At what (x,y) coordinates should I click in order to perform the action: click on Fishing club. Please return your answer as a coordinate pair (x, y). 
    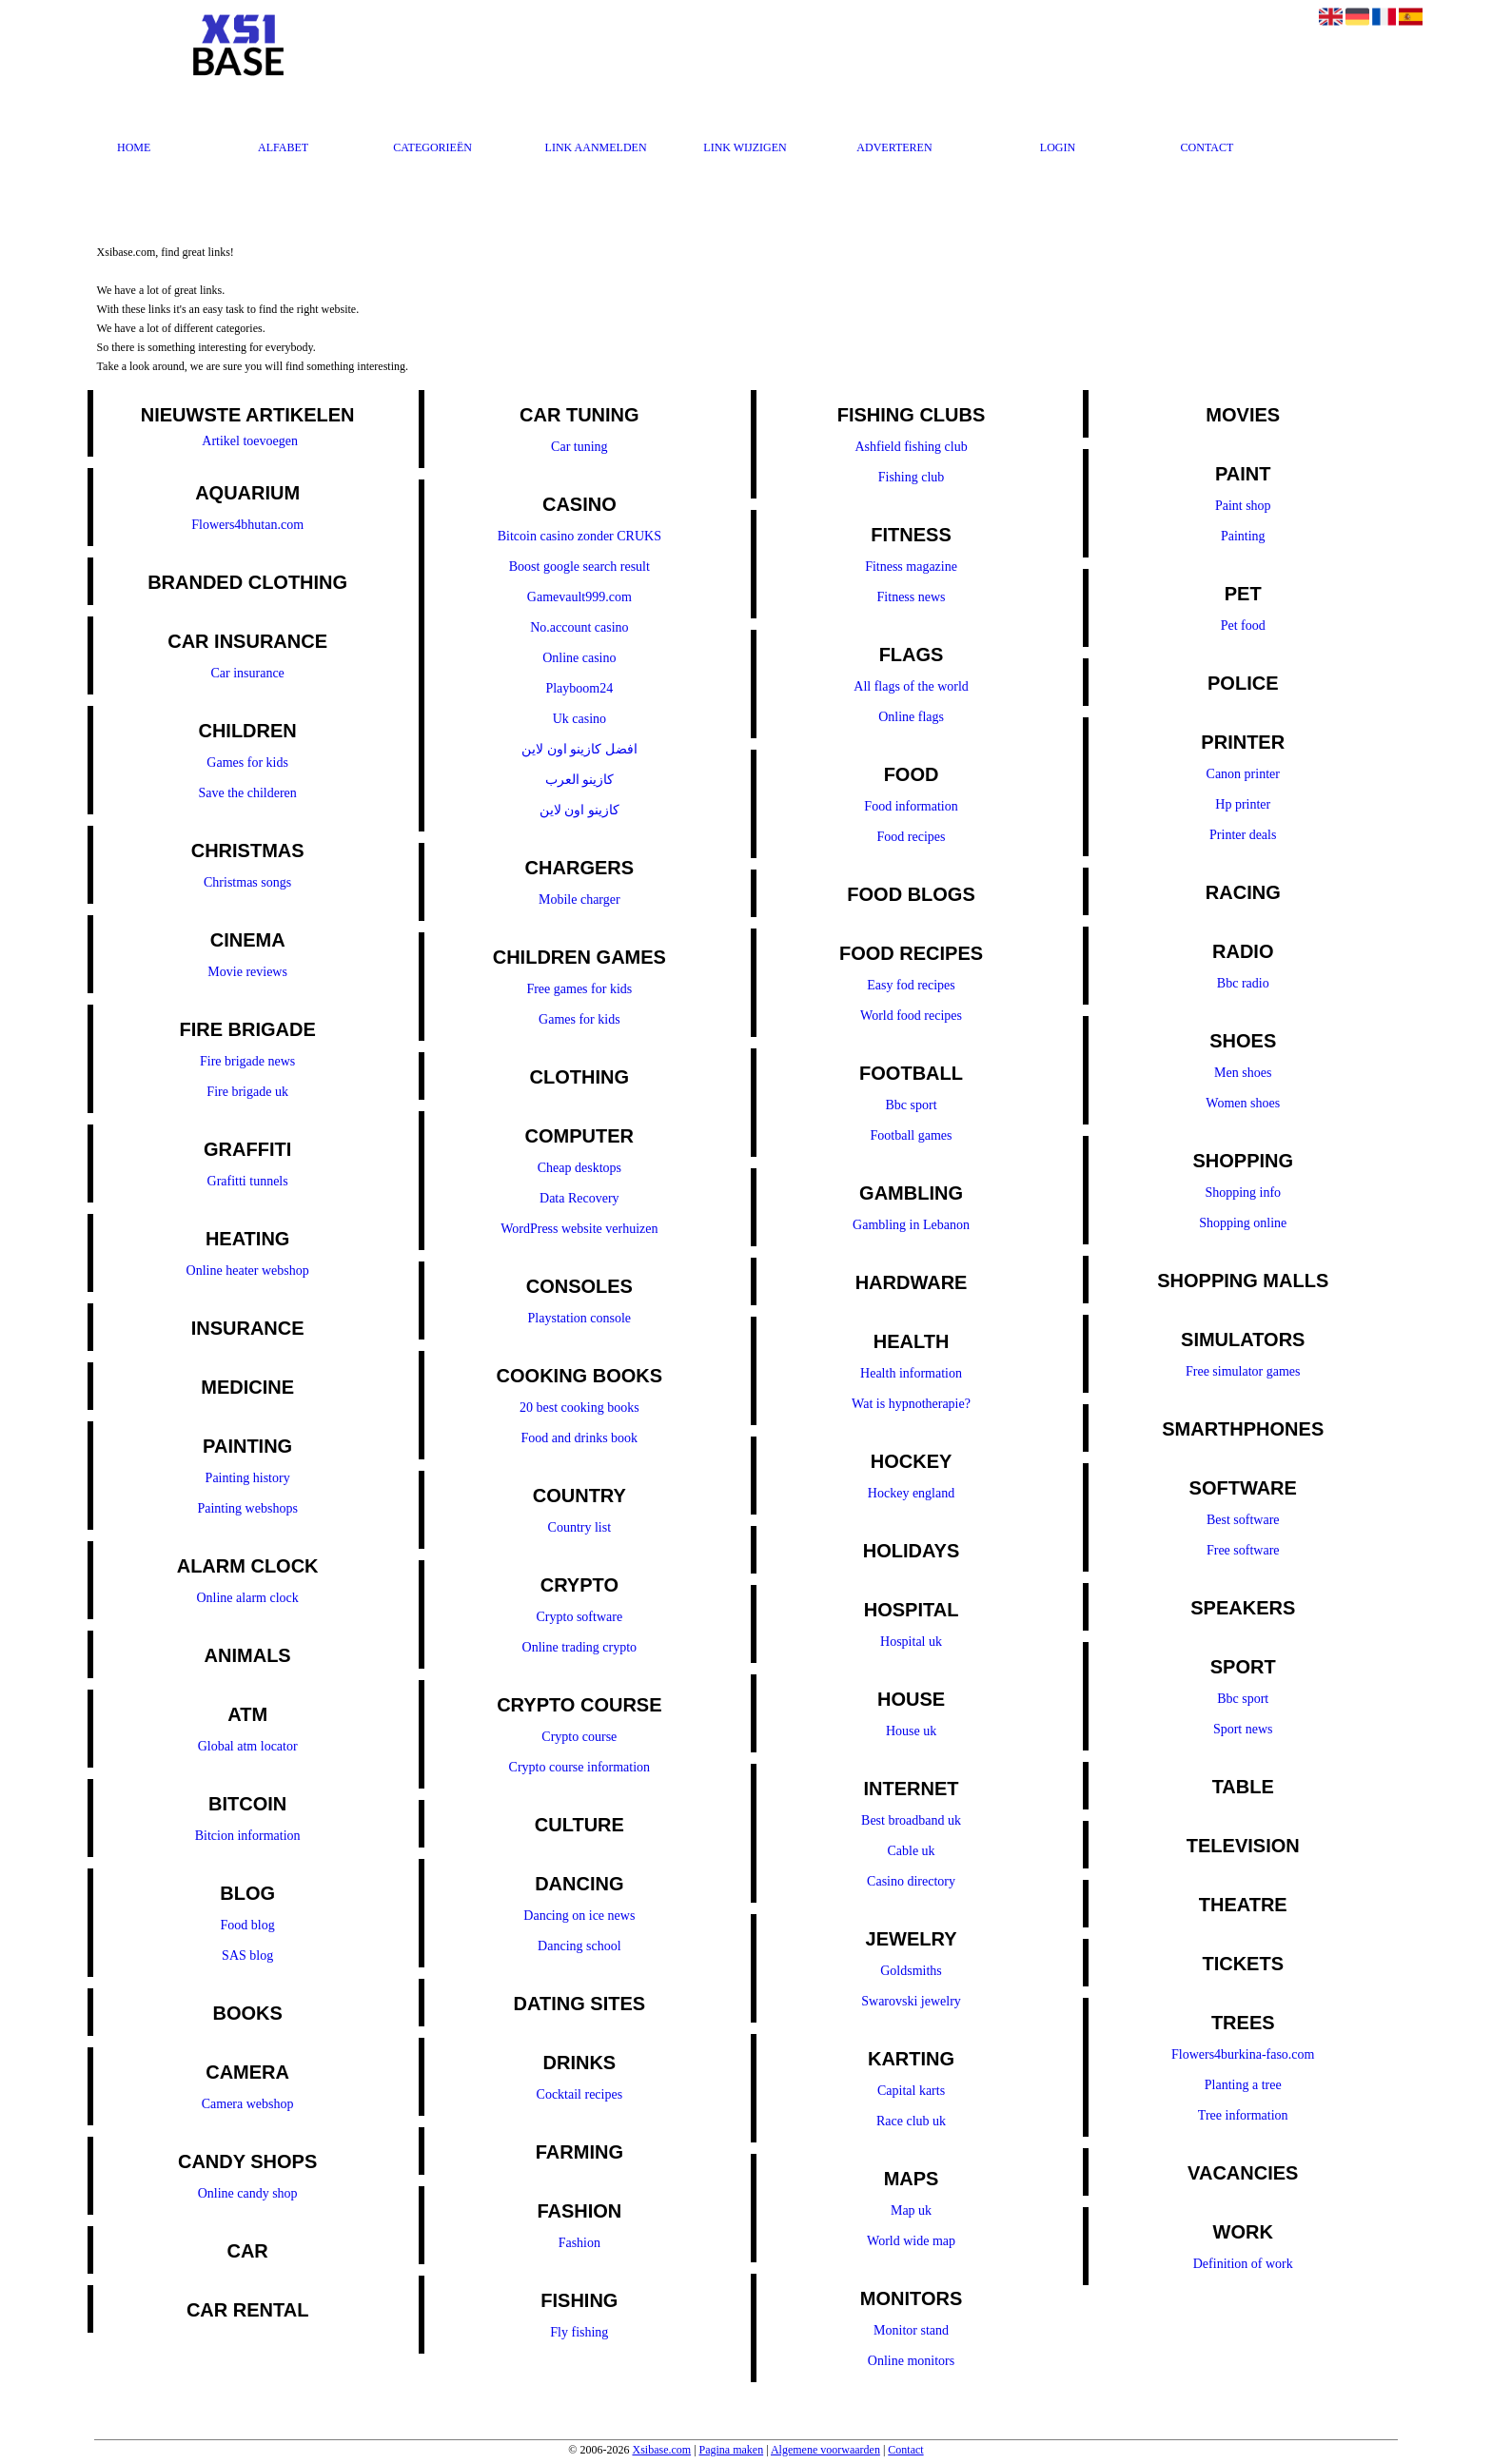
    Looking at the image, I should click on (911, 477).